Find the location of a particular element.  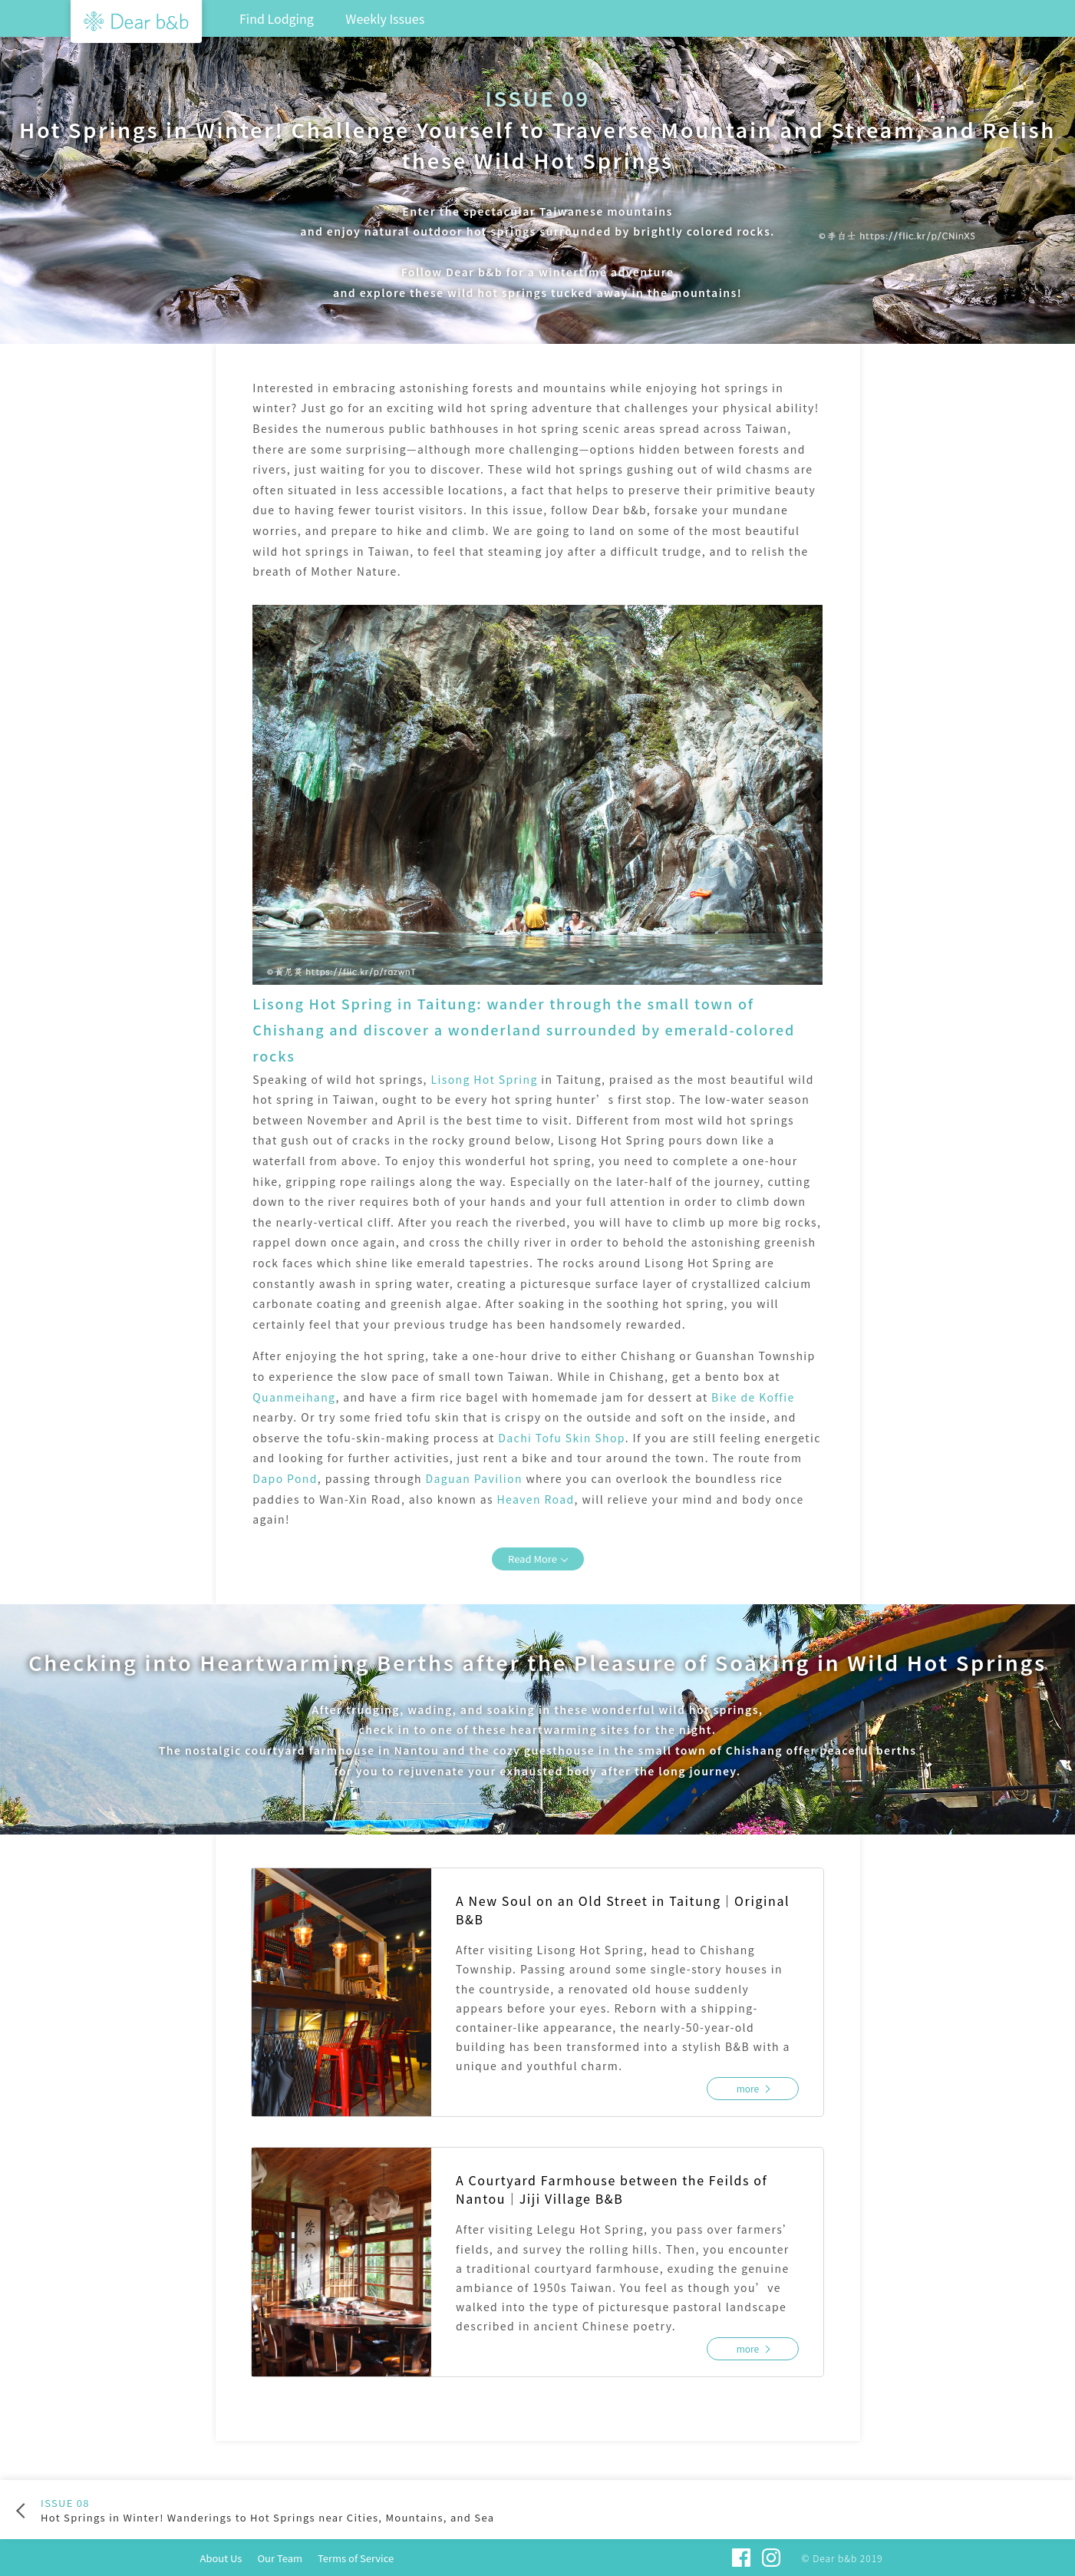

About Us is located at coordinates (221, 2558).